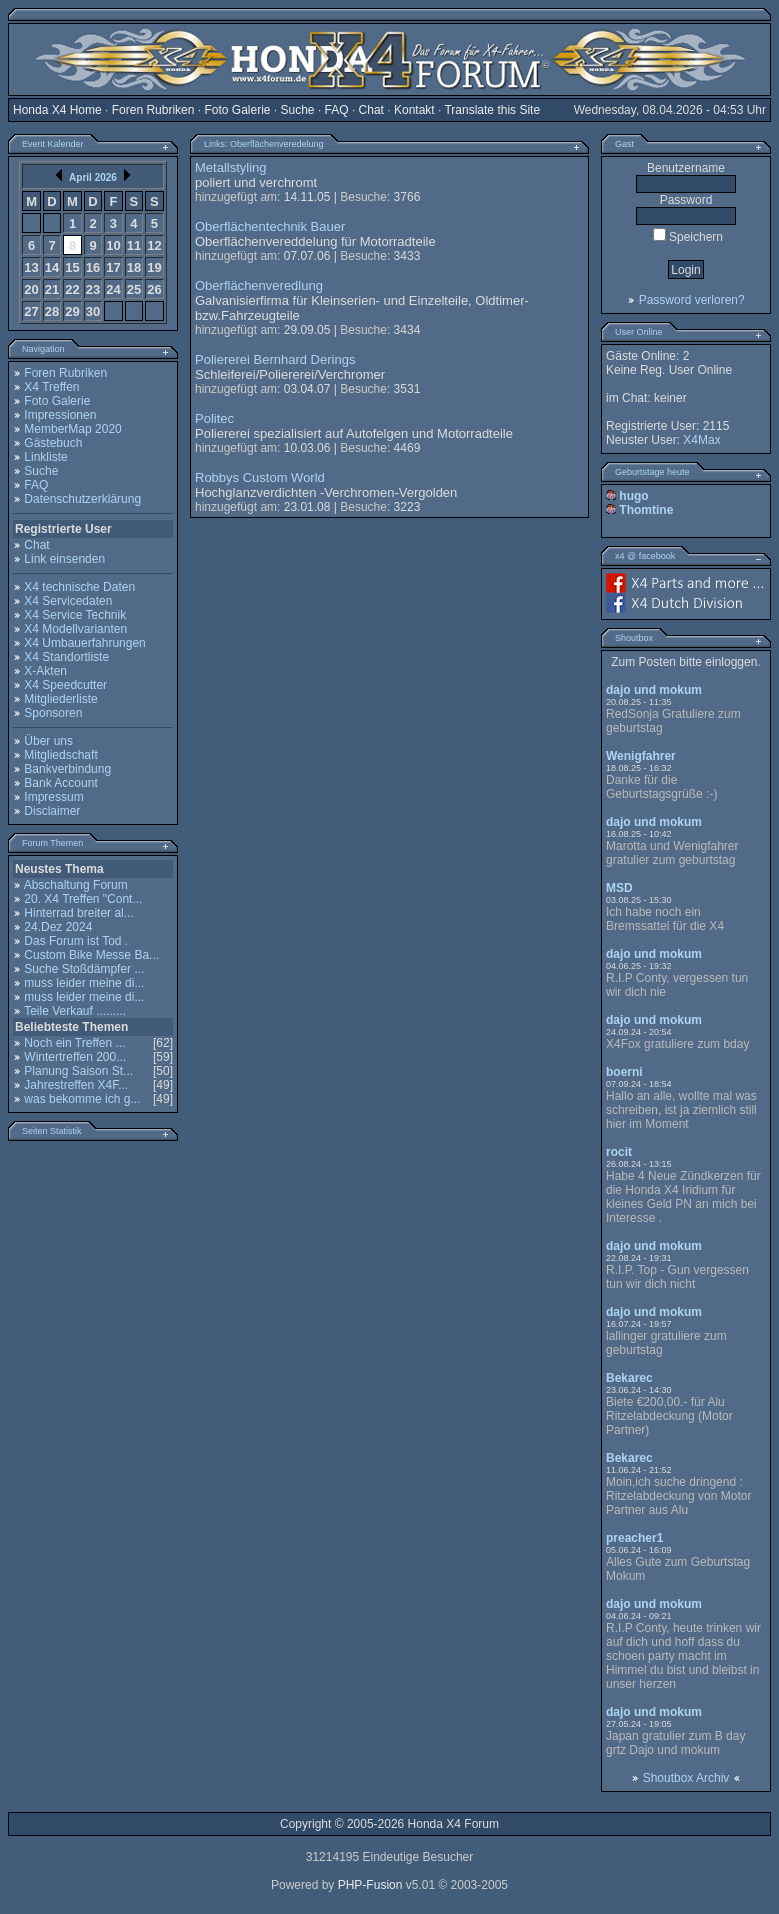 The width and height of the screenshot is (779, 1914). I want to click on preacher1, so click(634, 1538).